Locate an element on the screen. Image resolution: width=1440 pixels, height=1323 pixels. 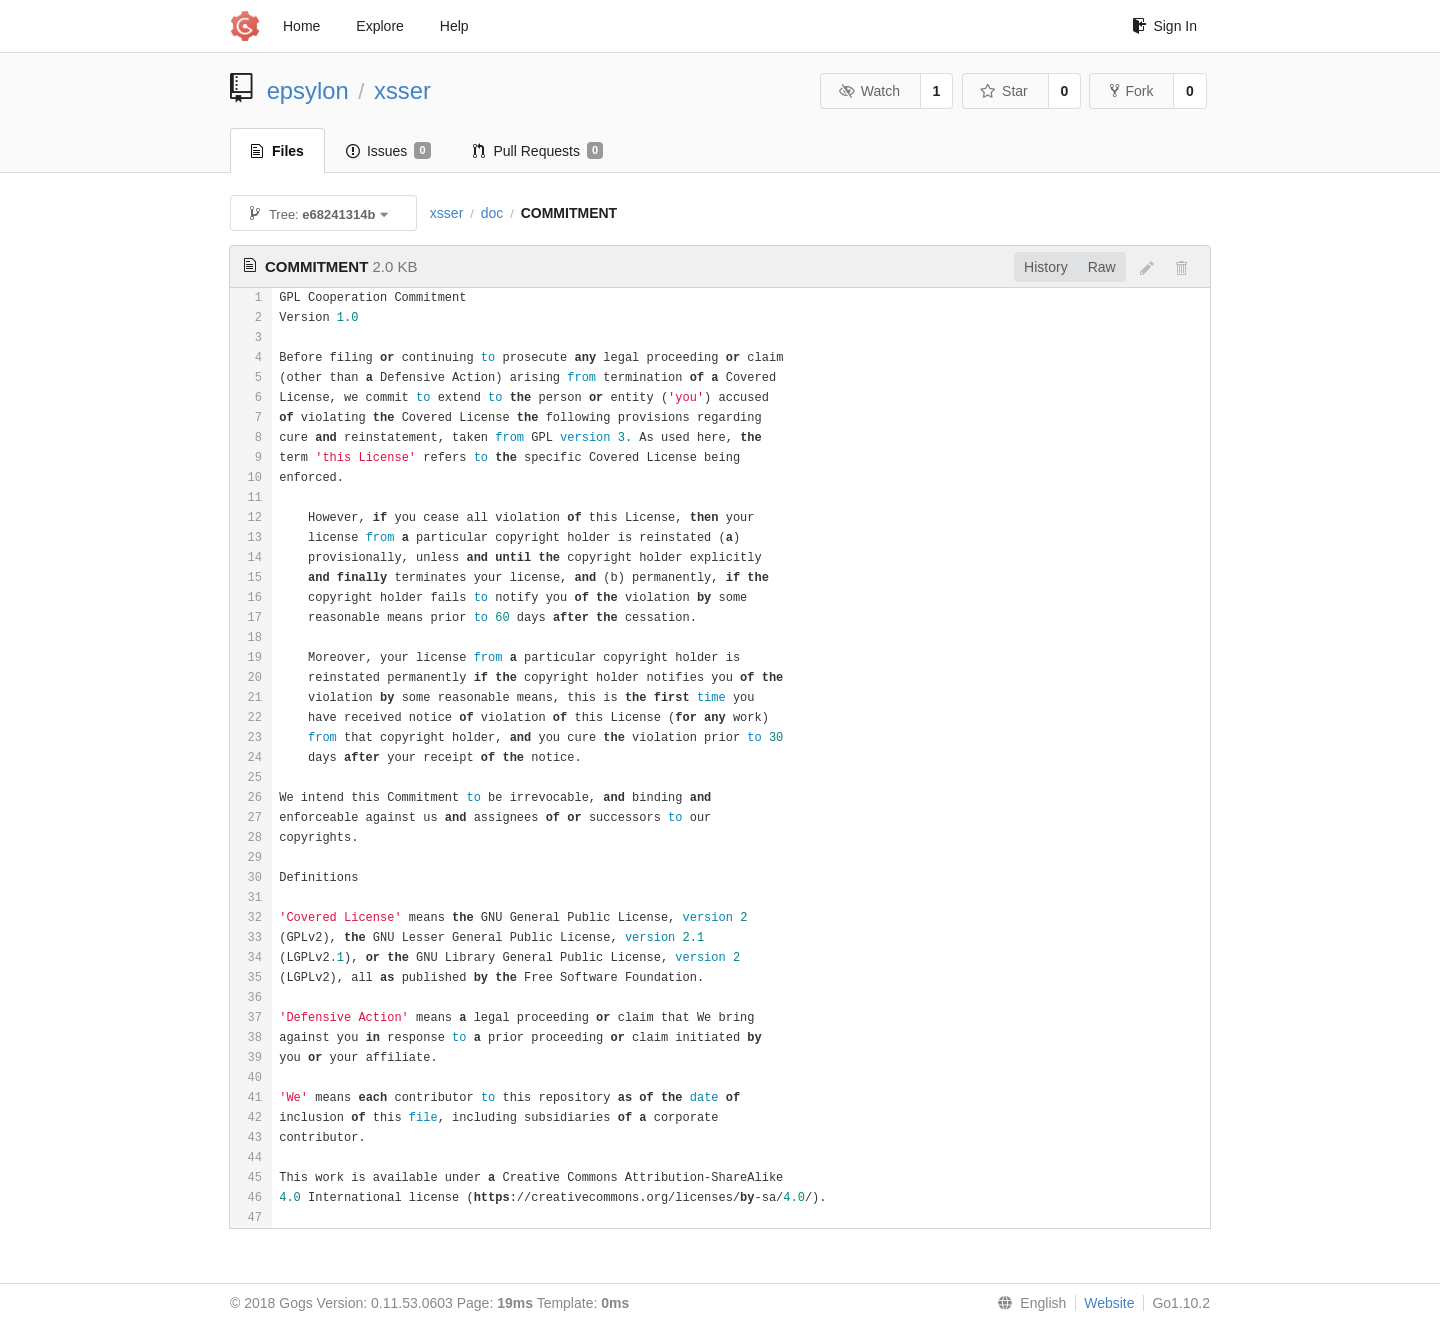
doc is located at coordinates (492, 213).